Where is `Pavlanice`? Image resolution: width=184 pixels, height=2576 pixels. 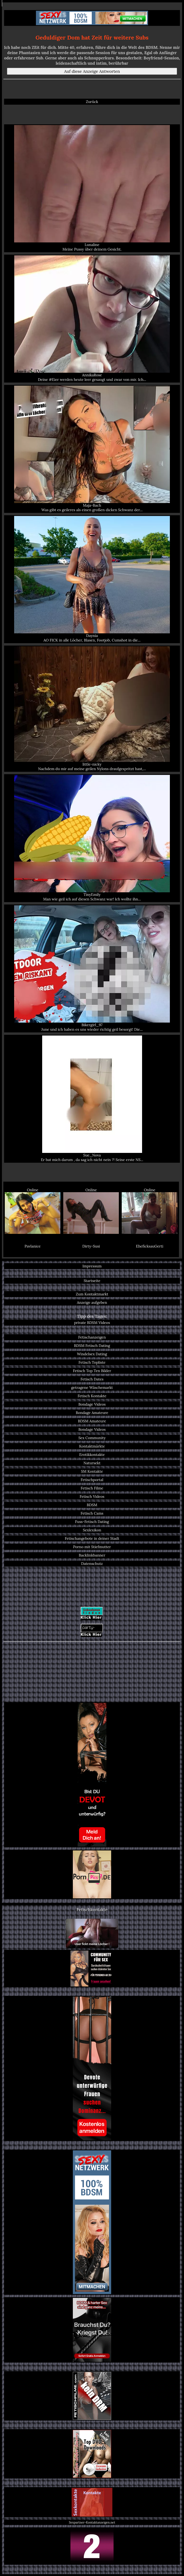
Pavlanice is located at coordinates (33, 1246).